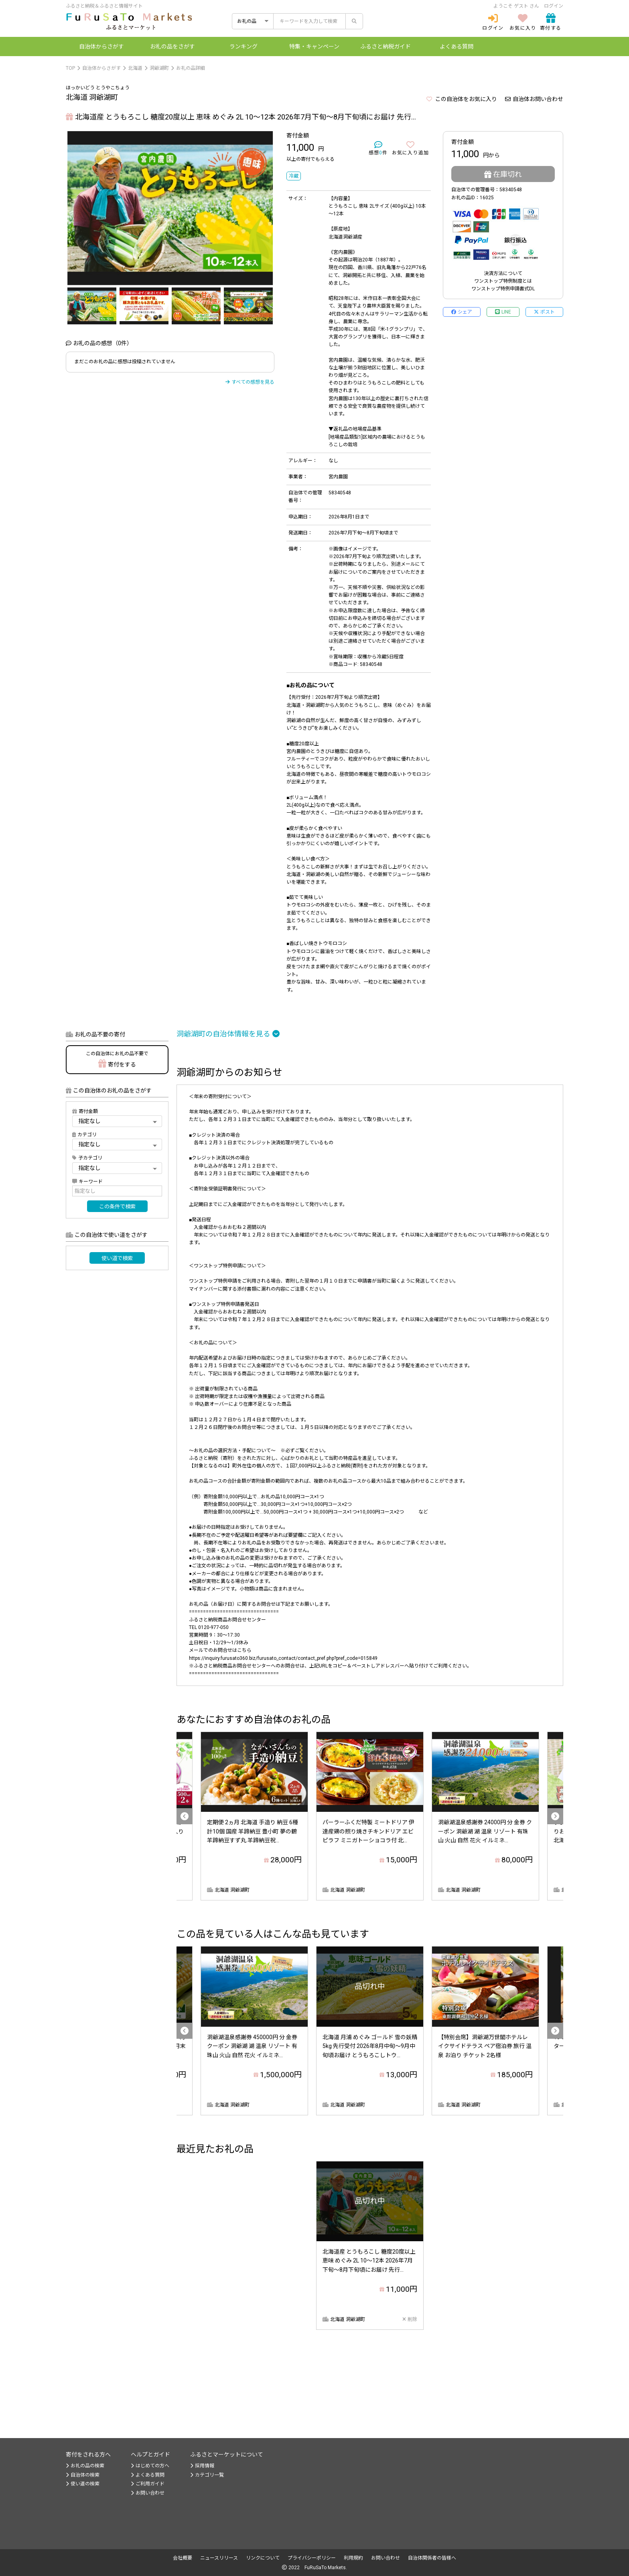 This screenshot has width=629, height=2576. I want to click on はじめての方へ, so click(150, 2466).